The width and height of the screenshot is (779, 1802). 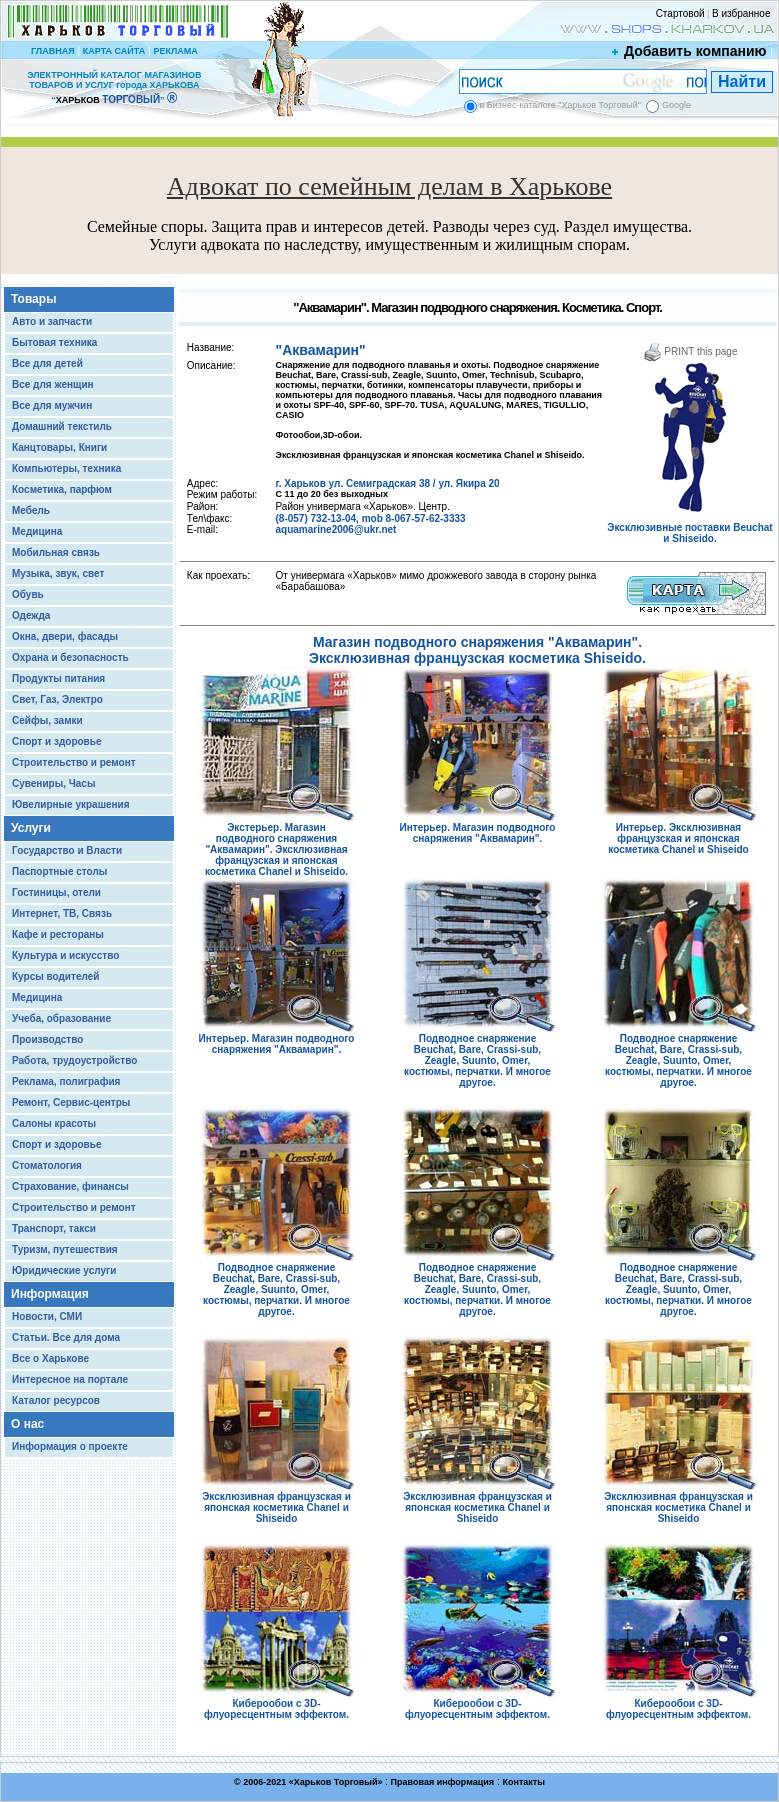 What do you see at coordinates (71, 804) in the screenshot?
I see `Ювелирные украшения` at bounding box center [71, 804].